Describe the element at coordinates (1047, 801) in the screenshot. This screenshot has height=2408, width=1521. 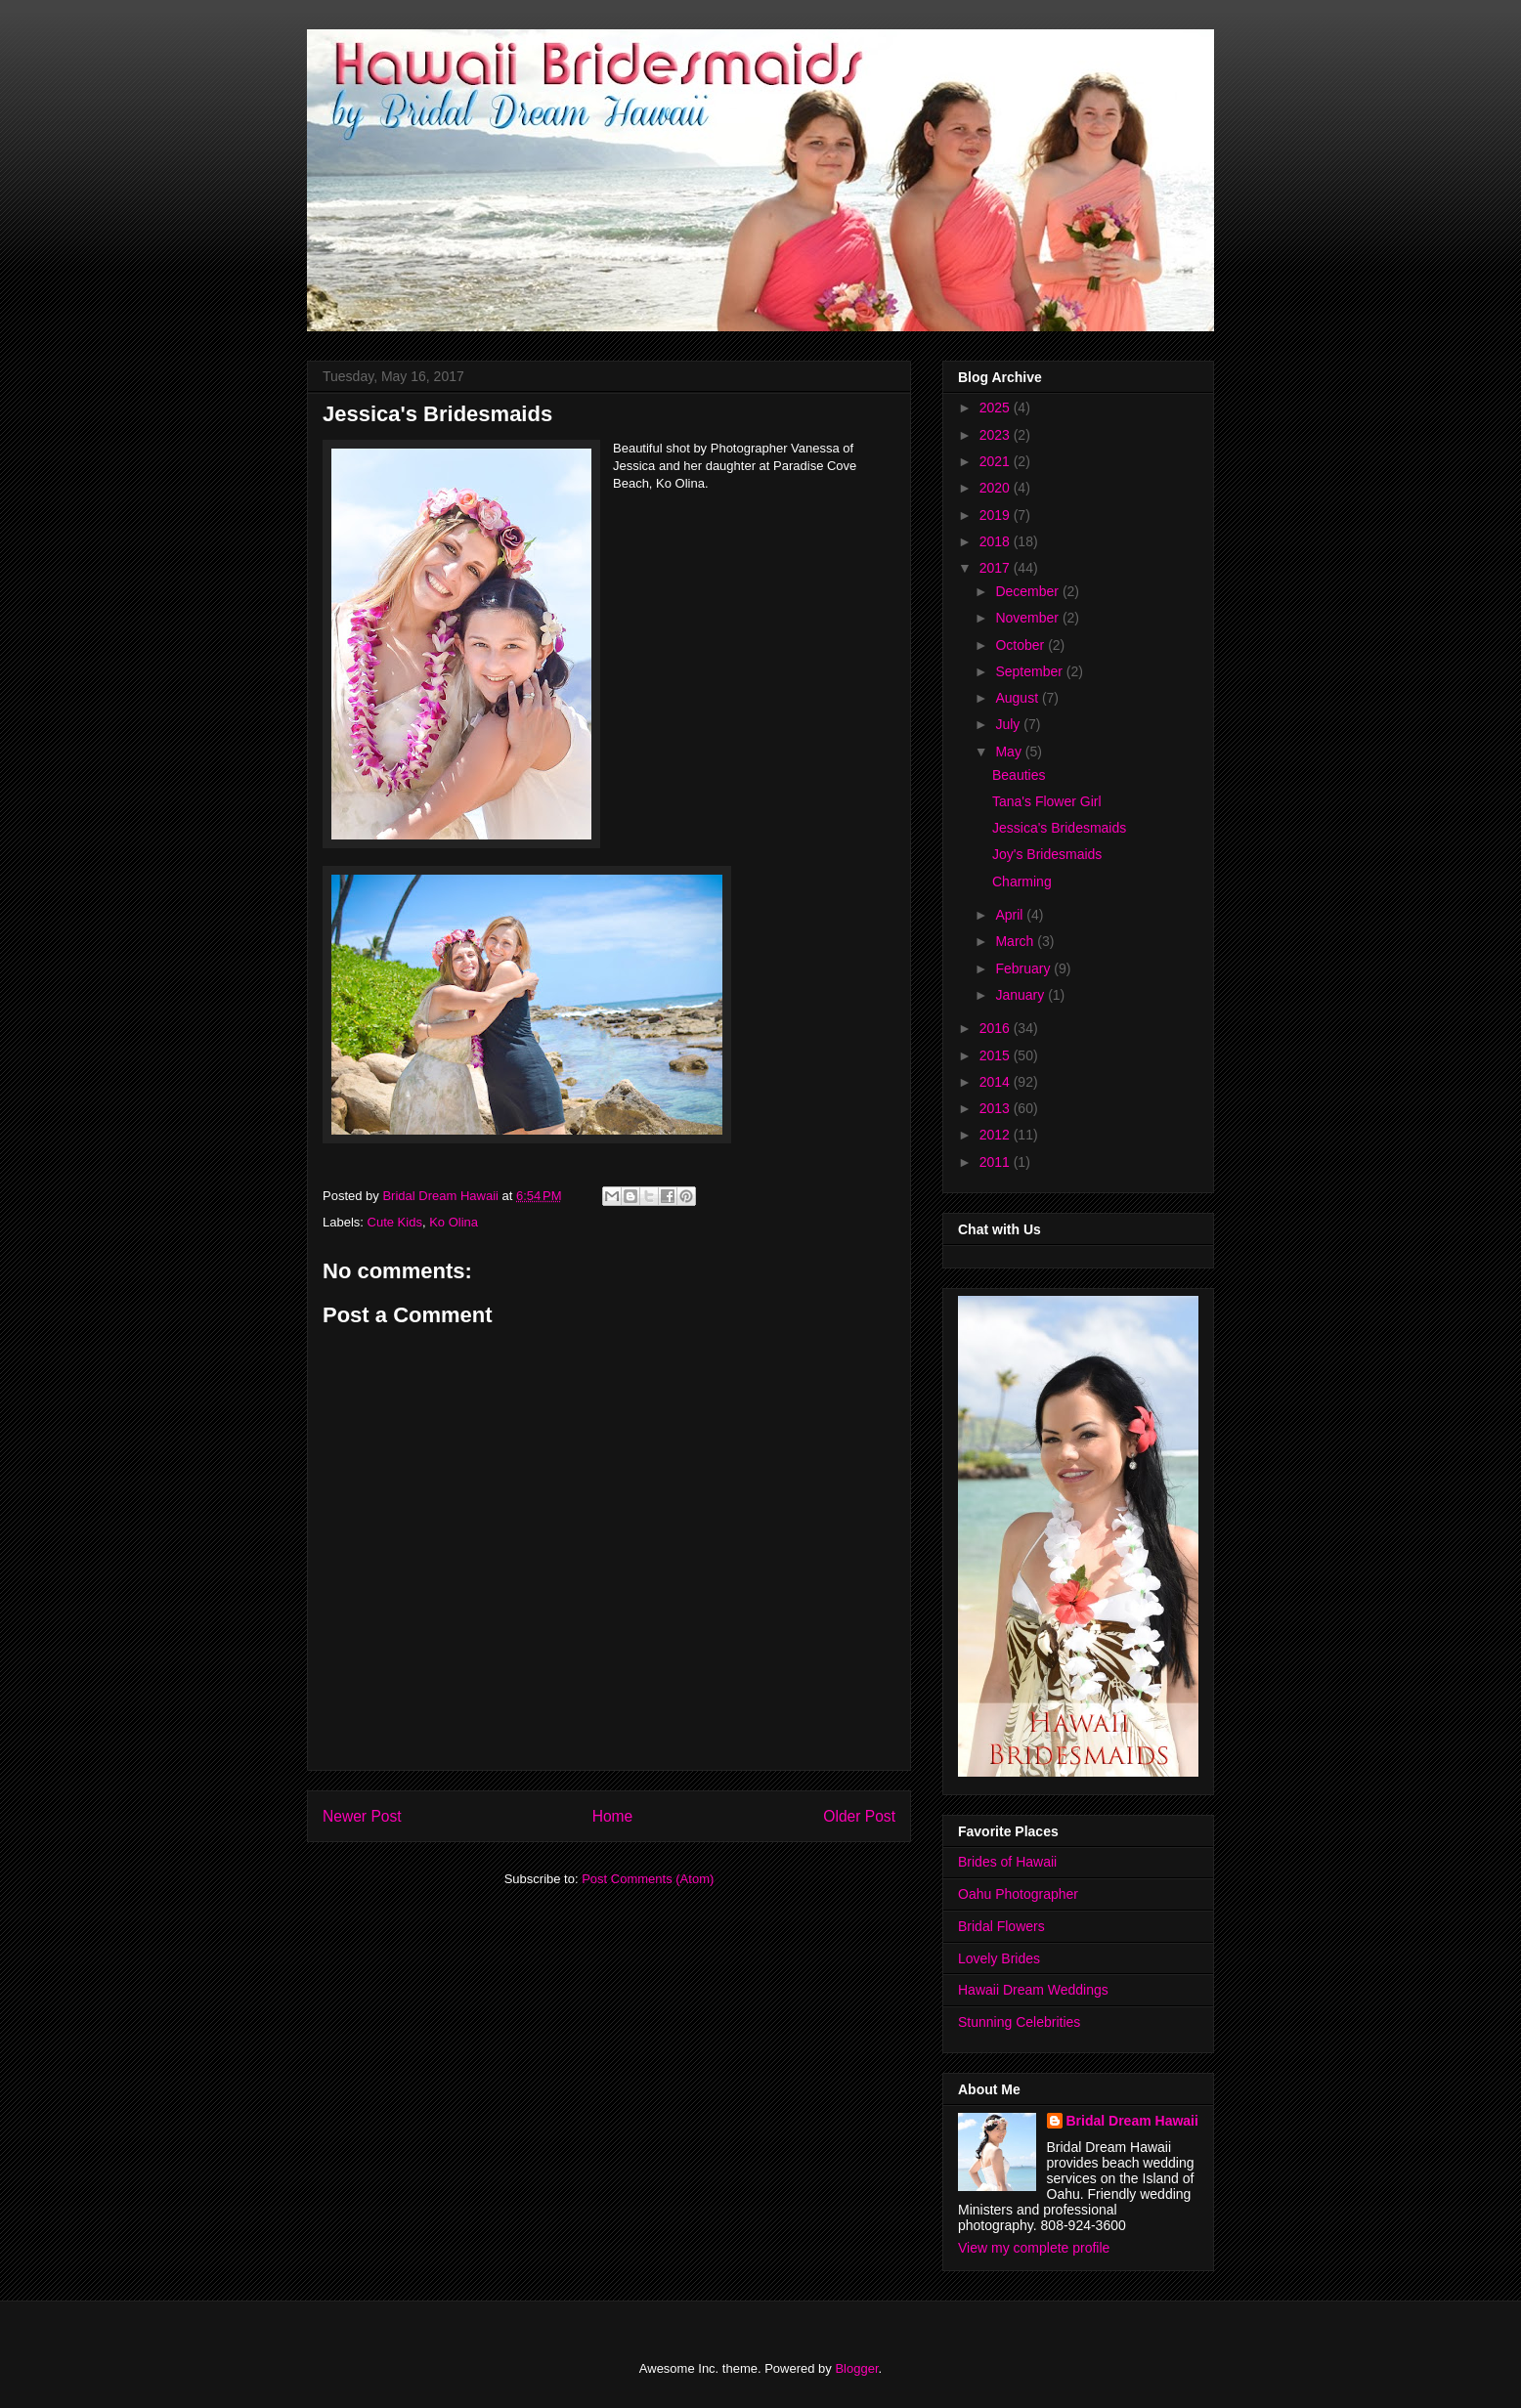
I see `Tana's Flower Girl` at that location.